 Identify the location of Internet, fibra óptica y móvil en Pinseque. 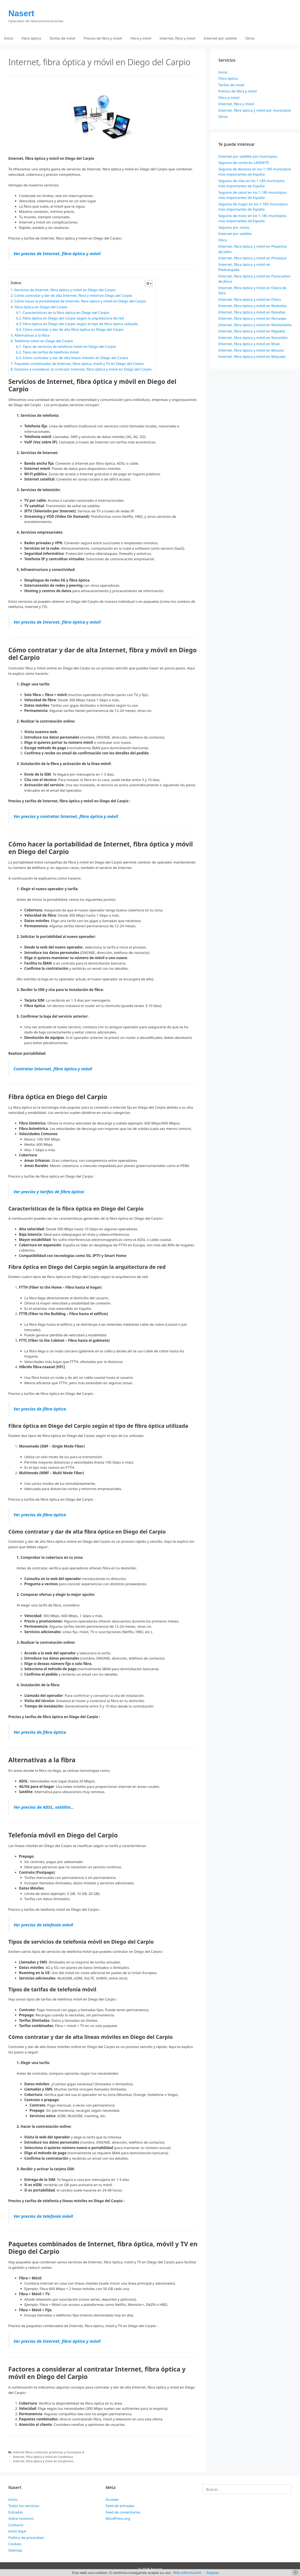
(252, 258).